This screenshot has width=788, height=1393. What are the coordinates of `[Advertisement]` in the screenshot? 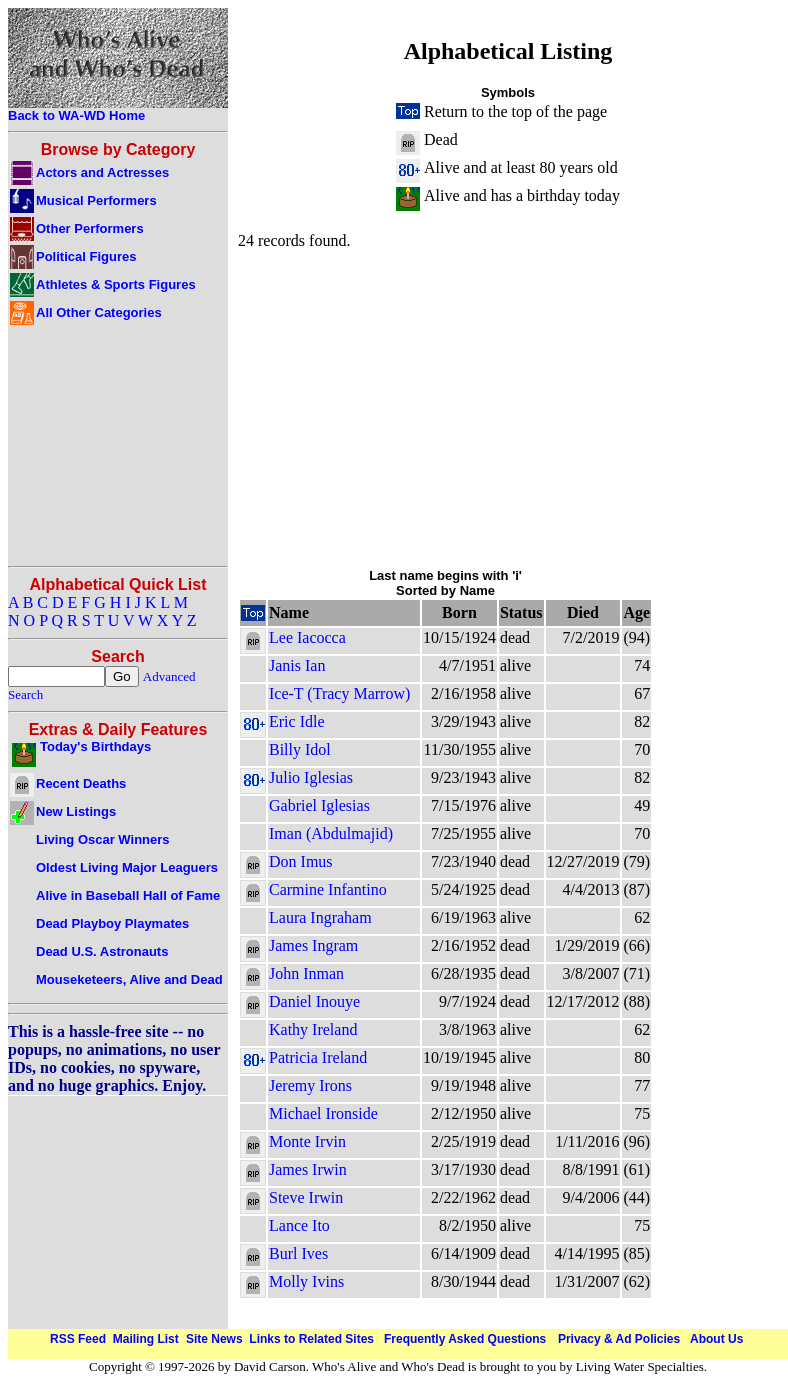 It's located at (508, 408).